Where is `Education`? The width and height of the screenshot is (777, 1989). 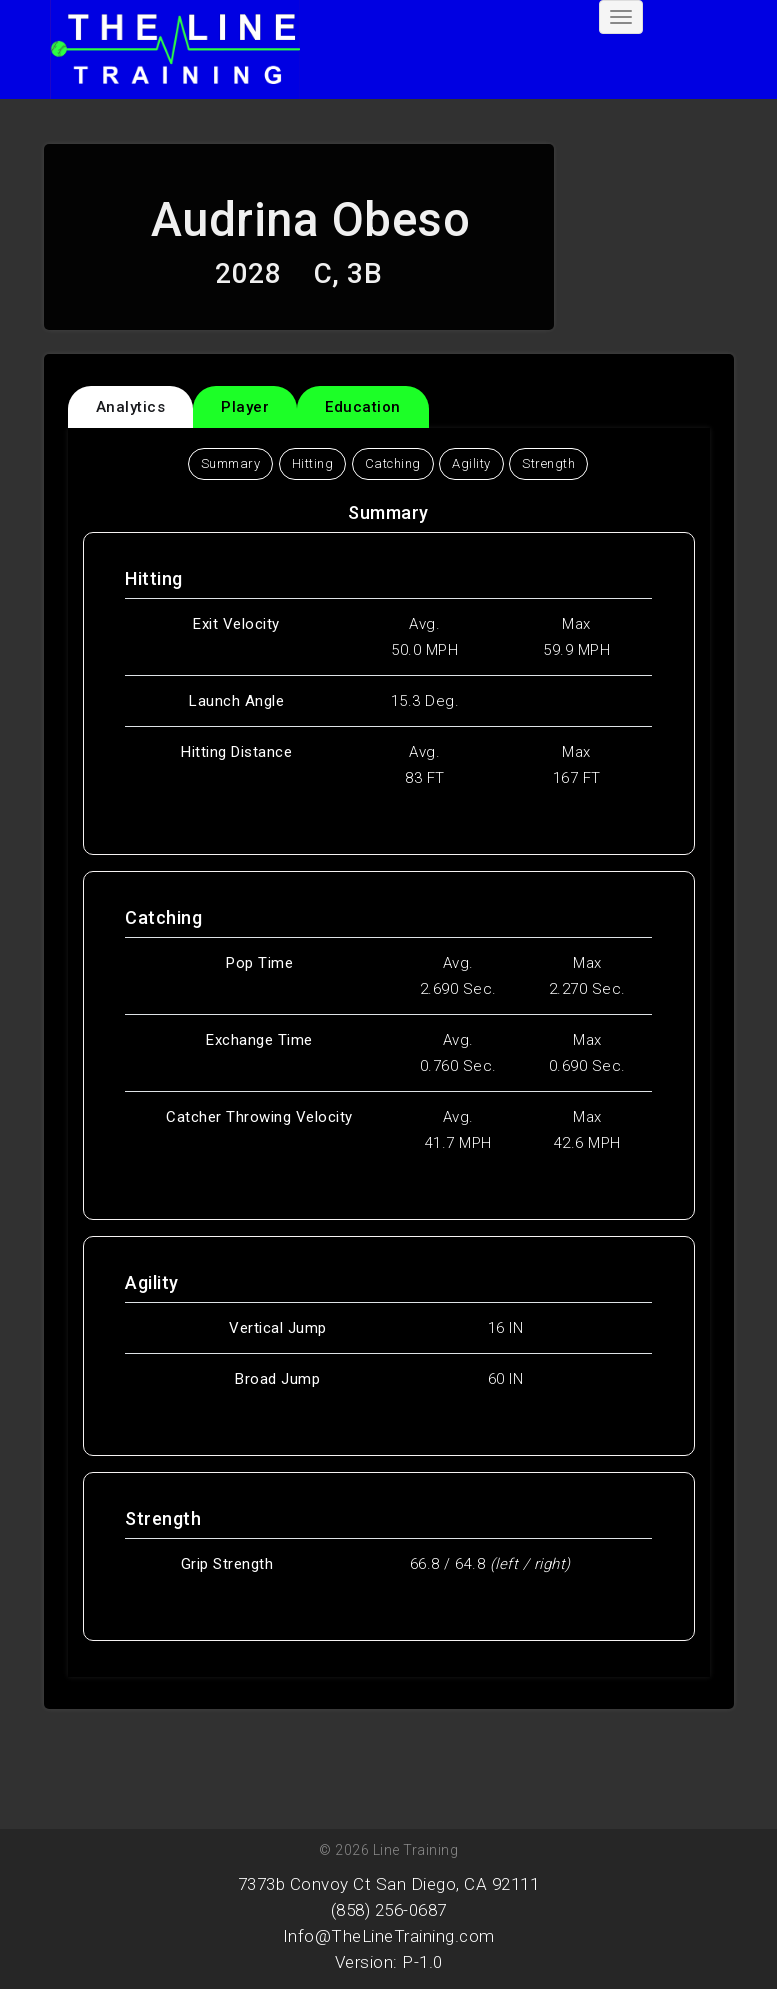
Education is located at coordinates (363, 407).